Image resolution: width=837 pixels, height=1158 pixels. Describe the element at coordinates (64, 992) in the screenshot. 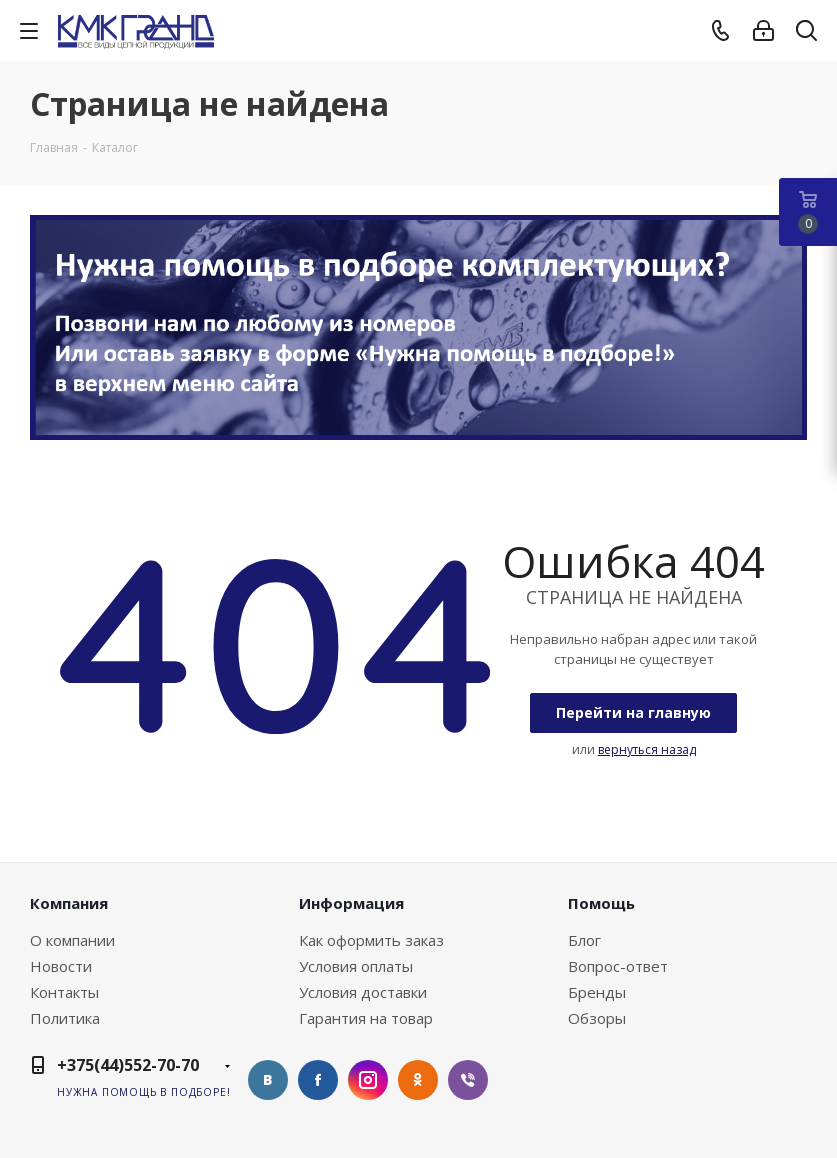

I see `Контакты` at that location.